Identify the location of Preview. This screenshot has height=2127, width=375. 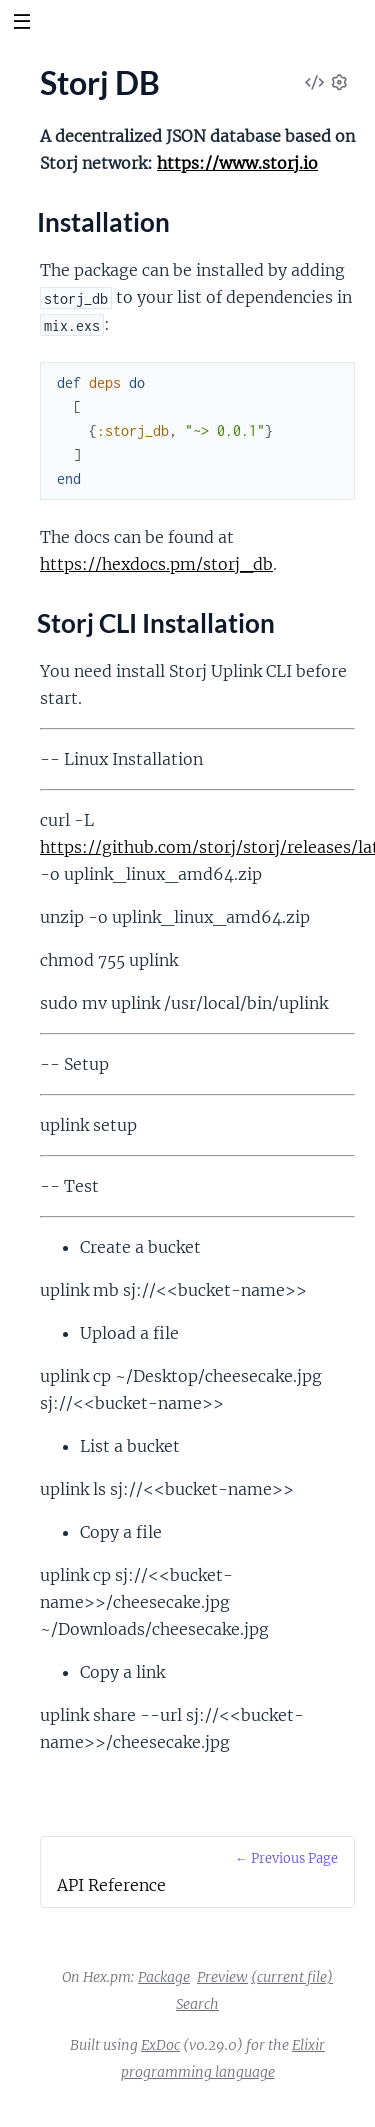
(222, 1977).